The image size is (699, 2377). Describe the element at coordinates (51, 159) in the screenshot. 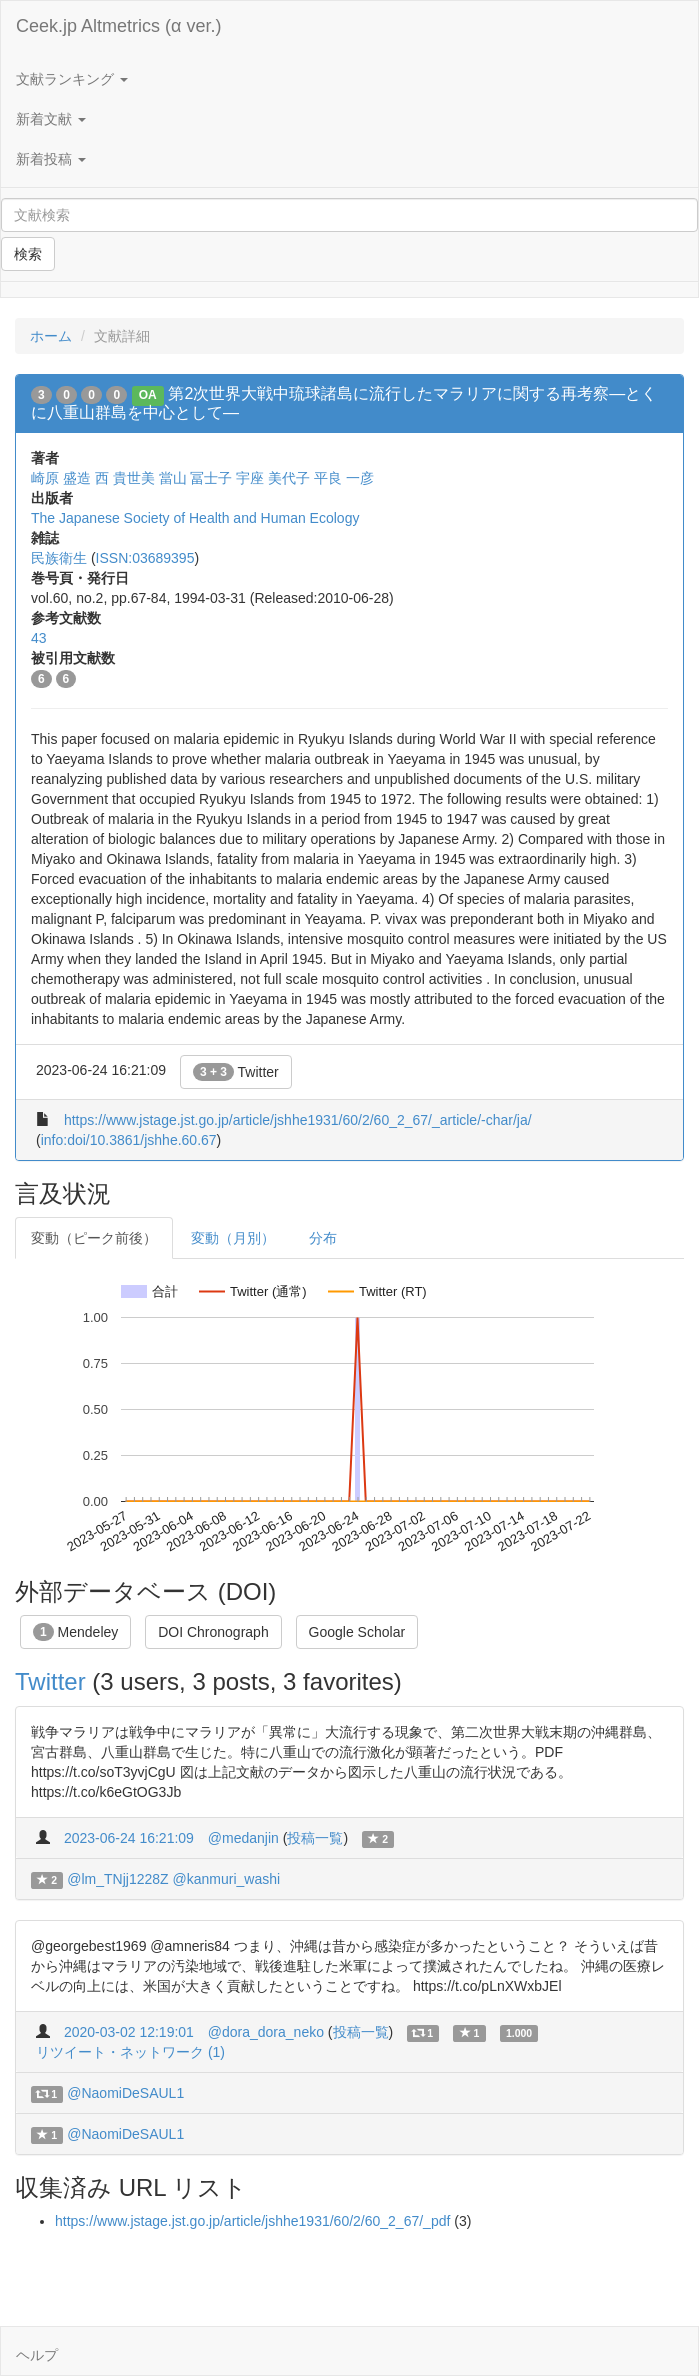

I see `新着投稿` at that location.